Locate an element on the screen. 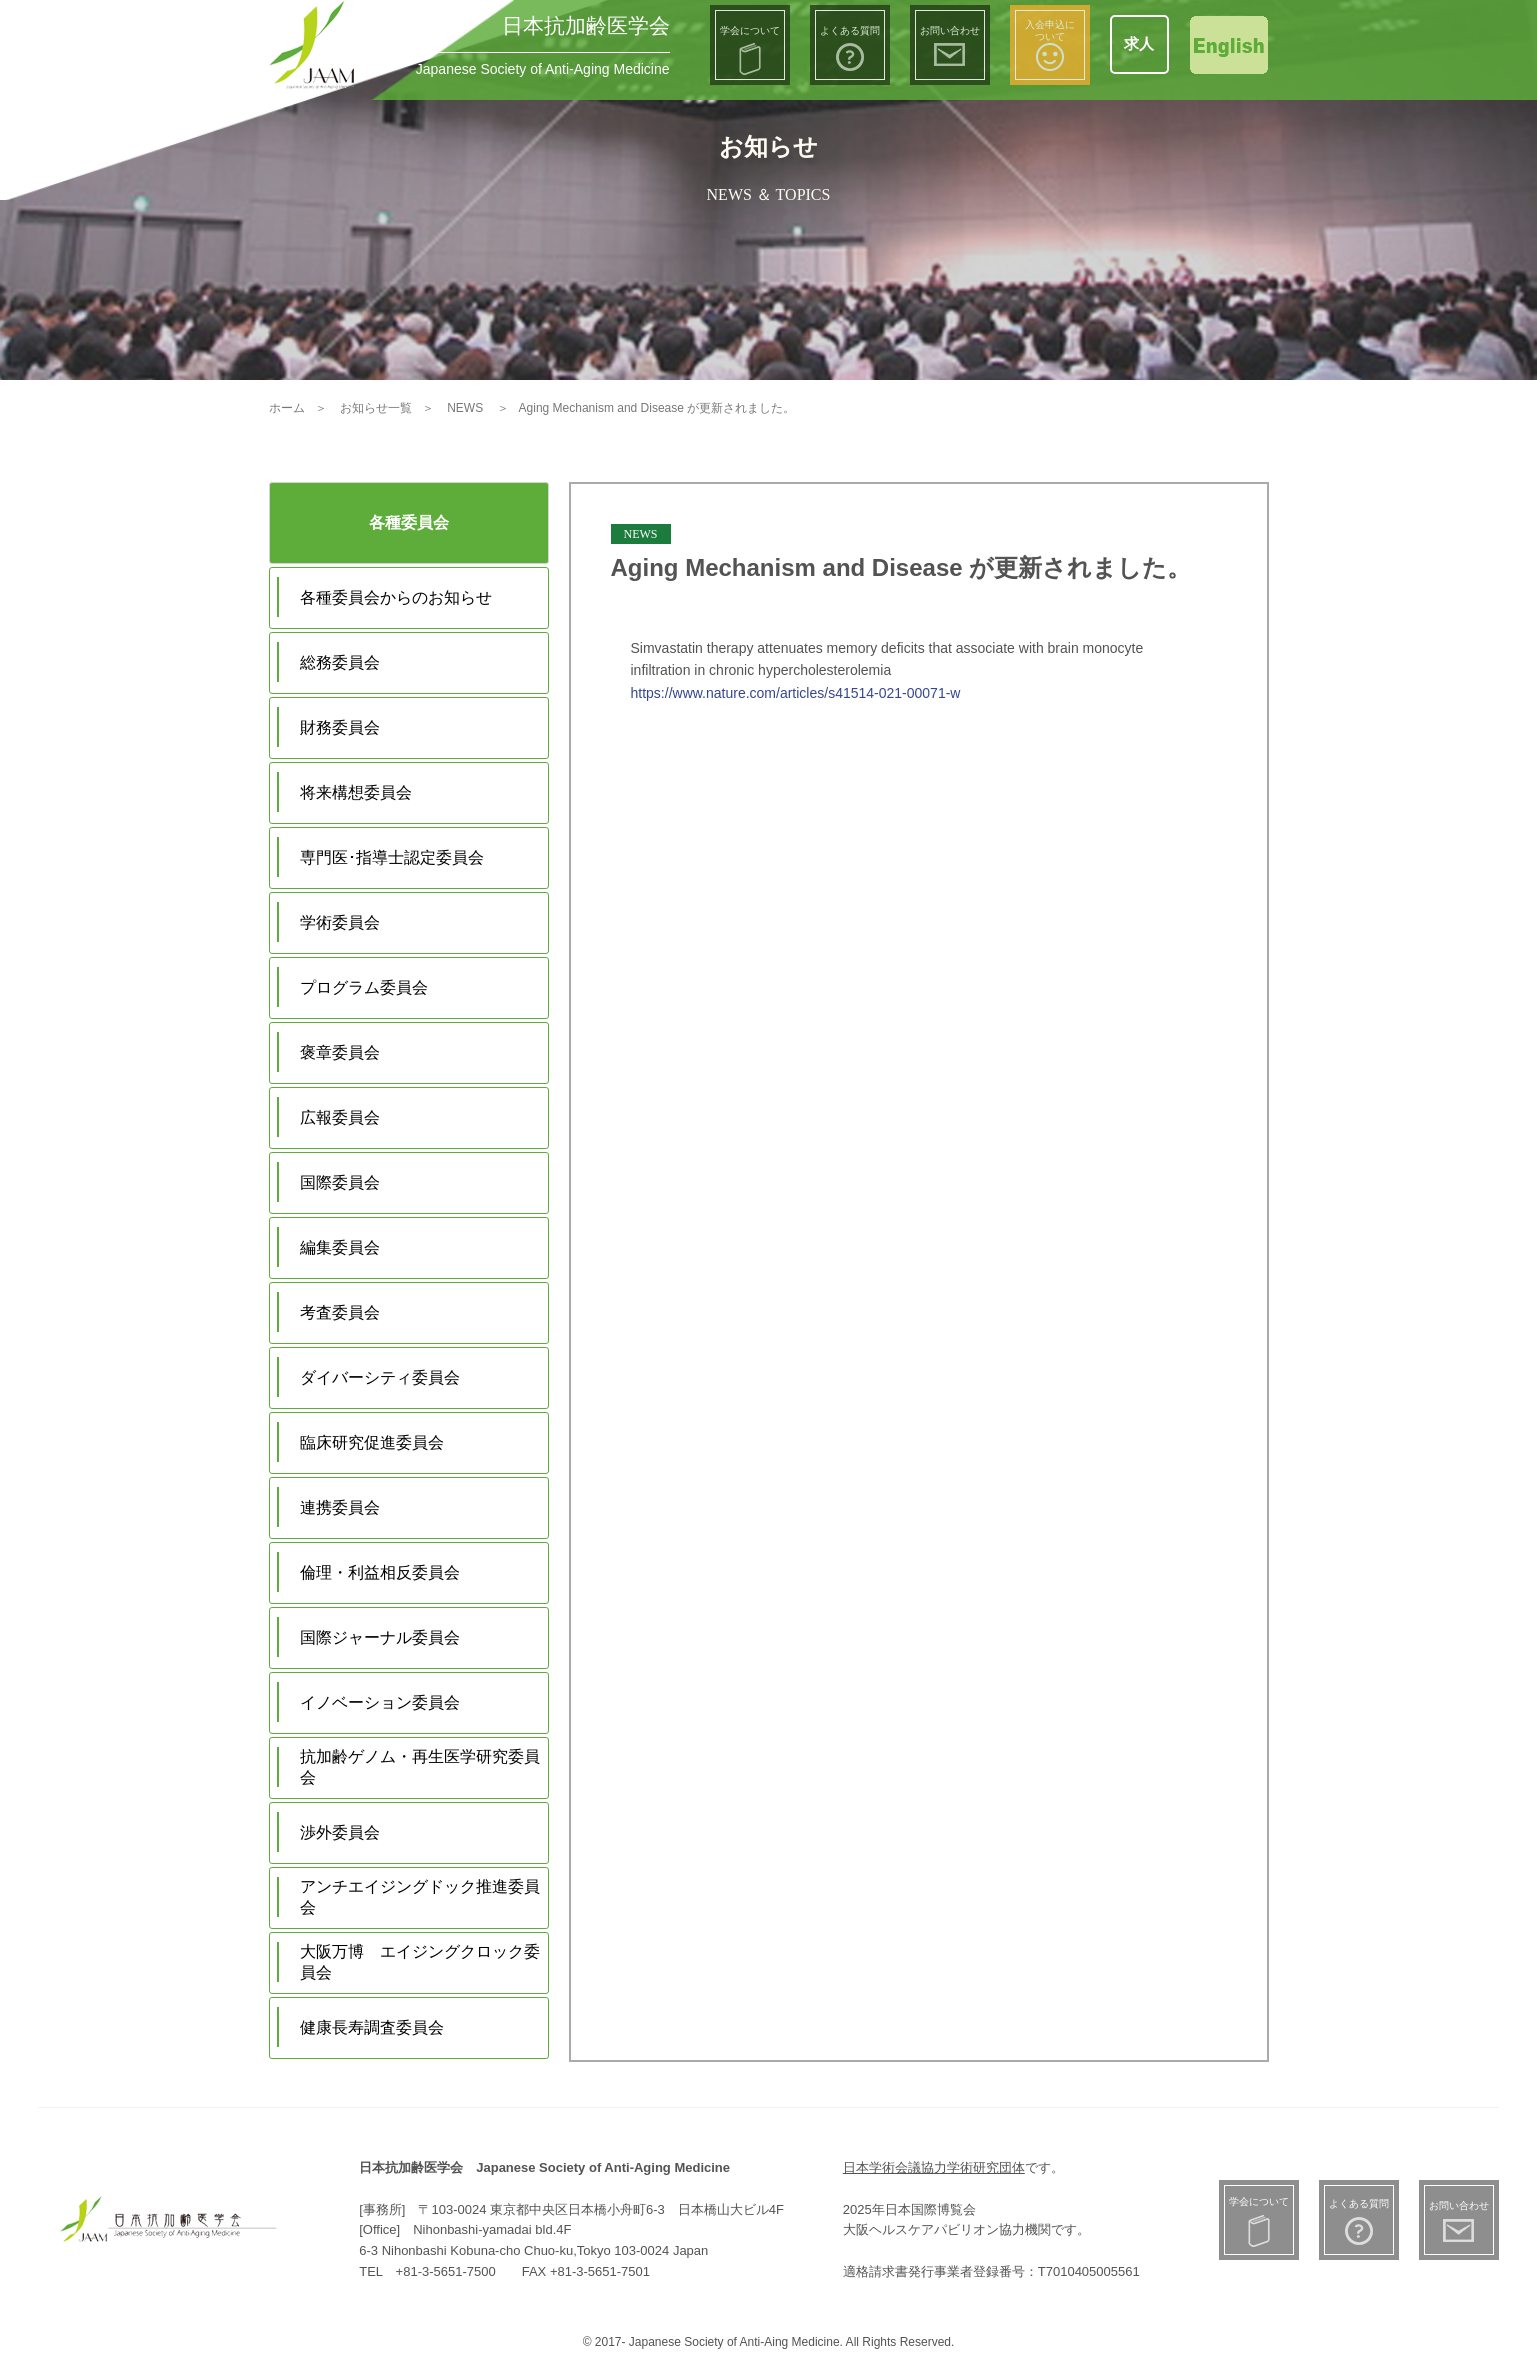 The width and height of the screenshot is (1537, 2367). ダイバーシティ委員会 is located at coordinates (380, 1377).